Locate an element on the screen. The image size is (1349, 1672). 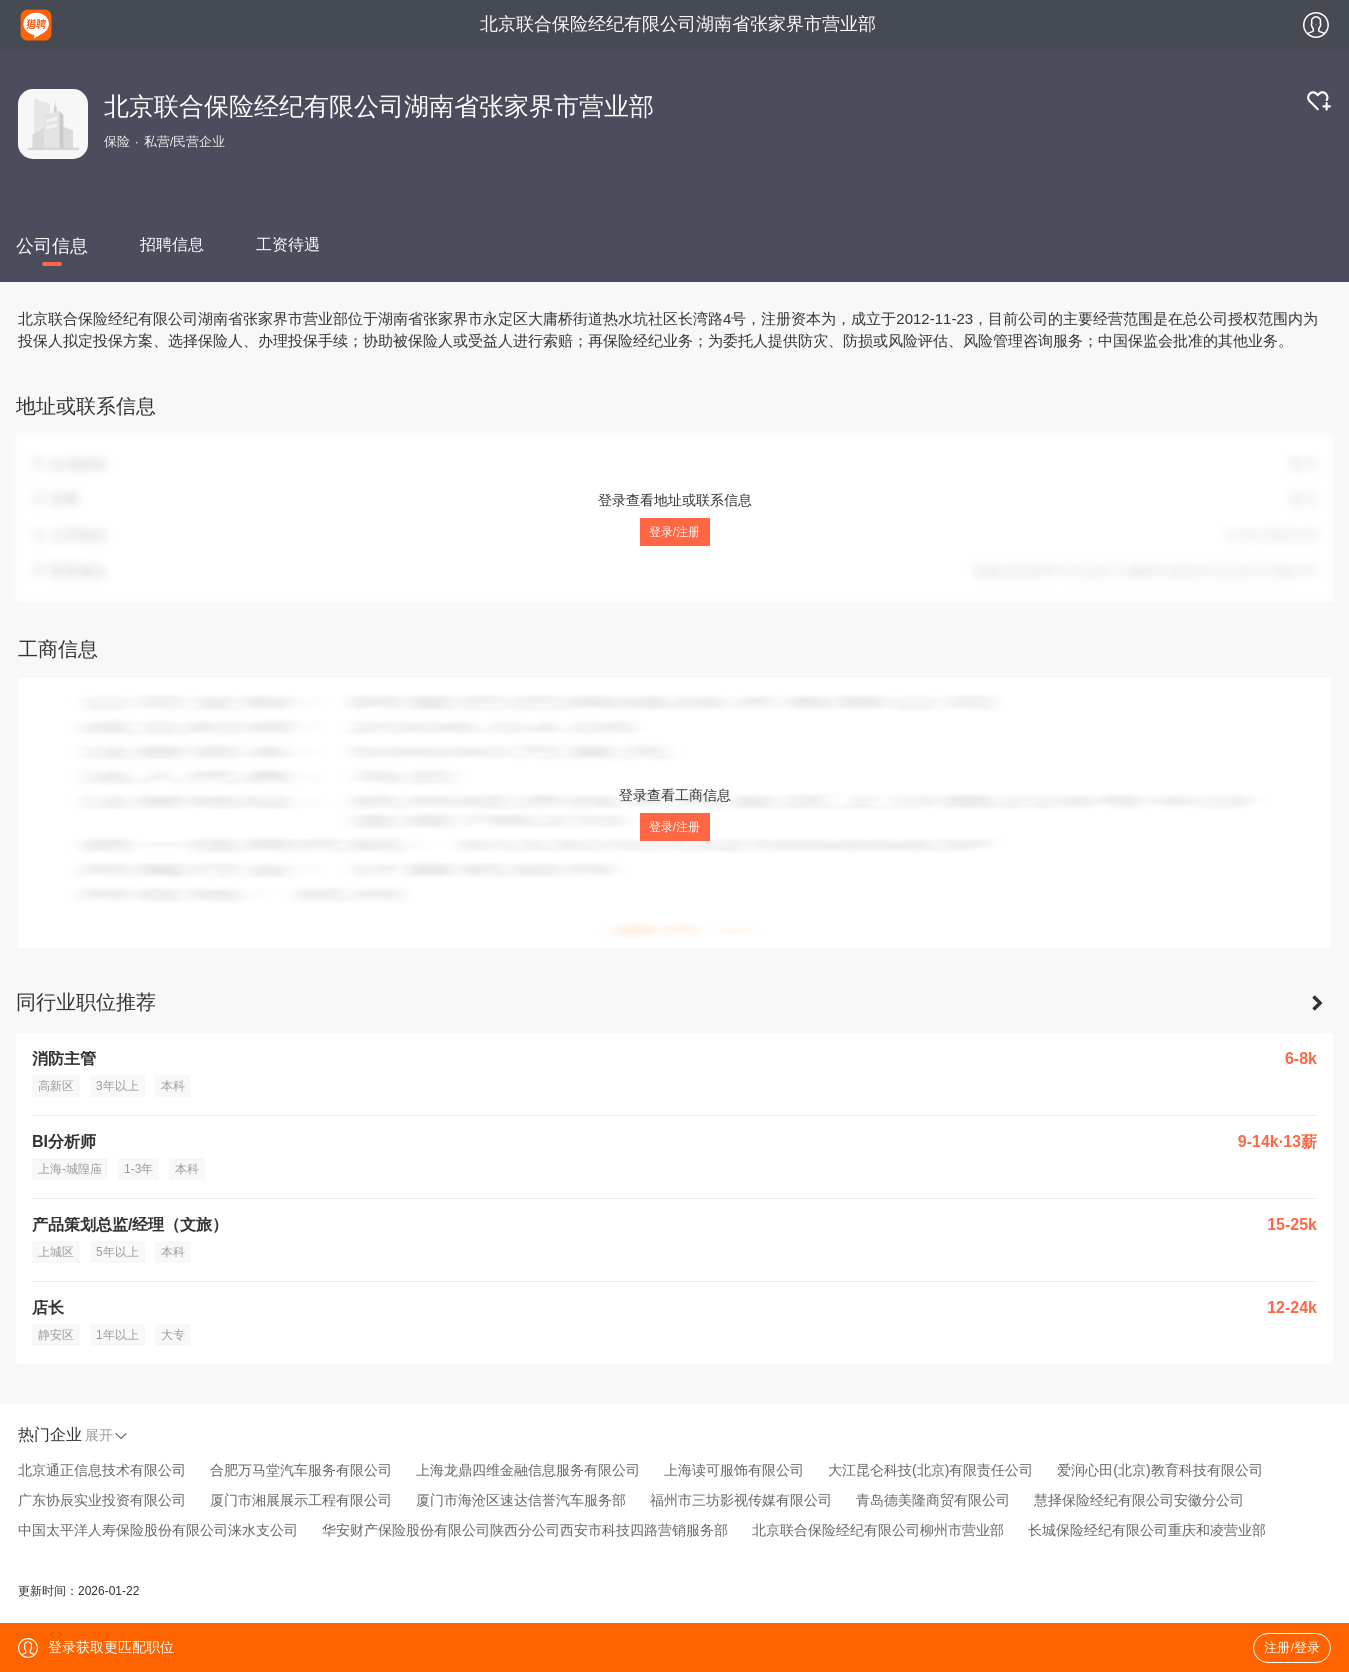
招聘信息 is located at coordinates (172, 244).